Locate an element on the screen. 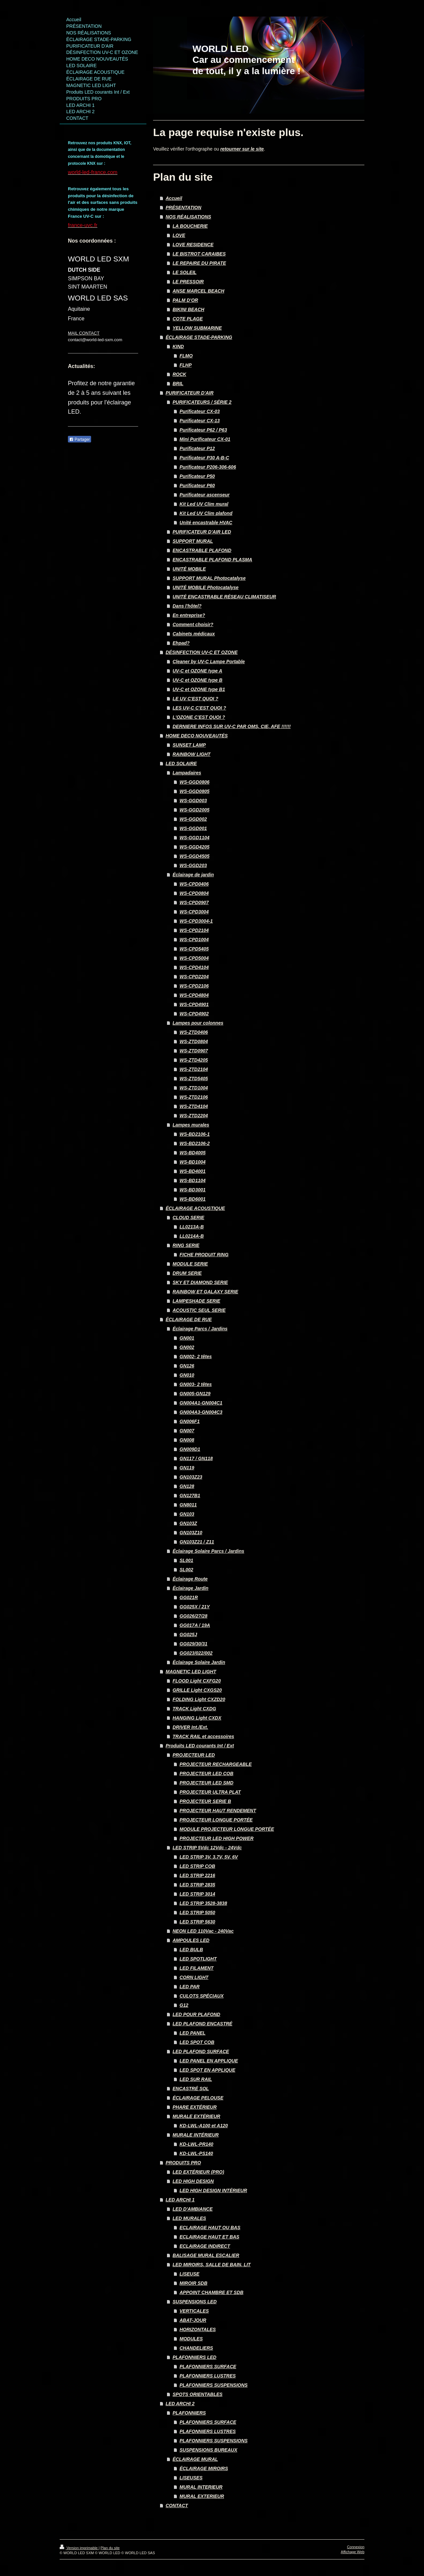 This screenshot has width=424, height=2576. Lampes pour colonnes is located at coordinates (198, 1023).